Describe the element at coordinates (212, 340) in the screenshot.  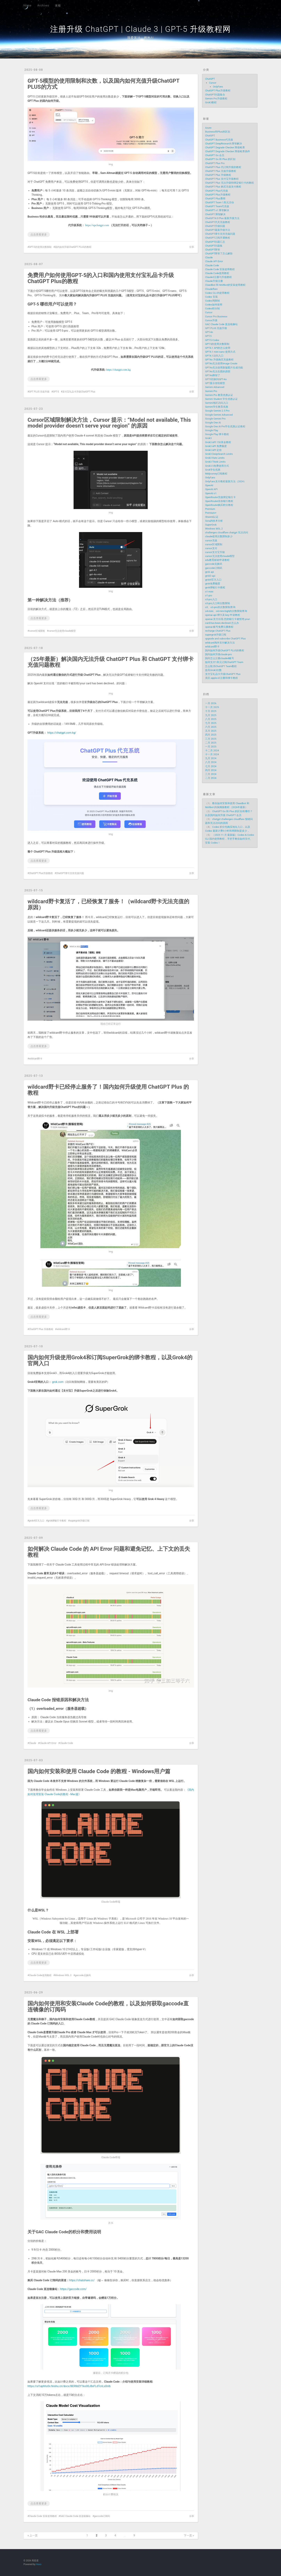
I see `GPT-5-Codex` at that location.